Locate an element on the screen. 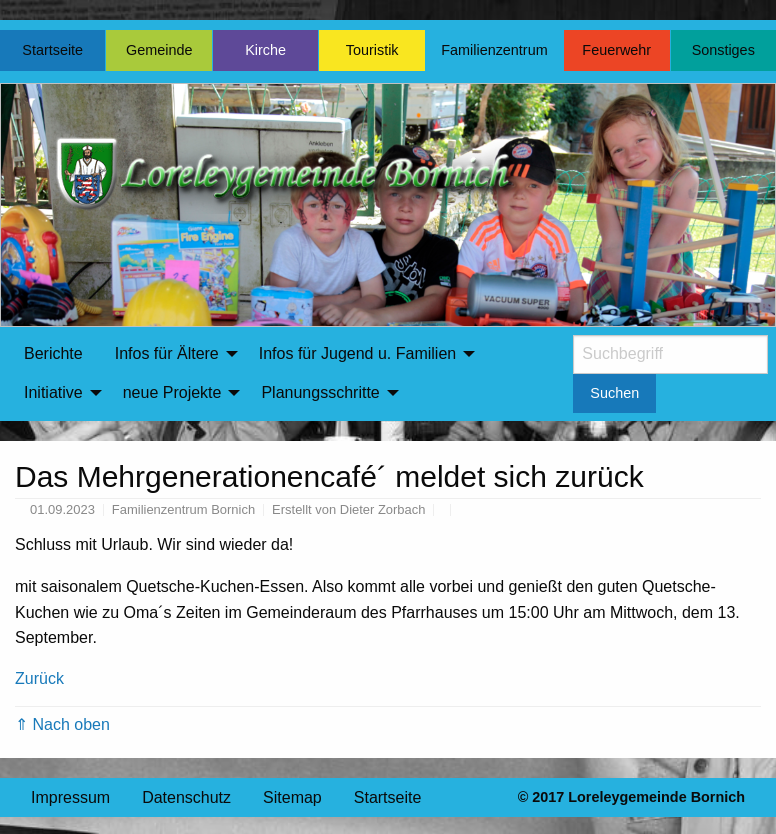 The width and height of the screenshot is (776, 834). Kirche is located at coordinates (265, 50).